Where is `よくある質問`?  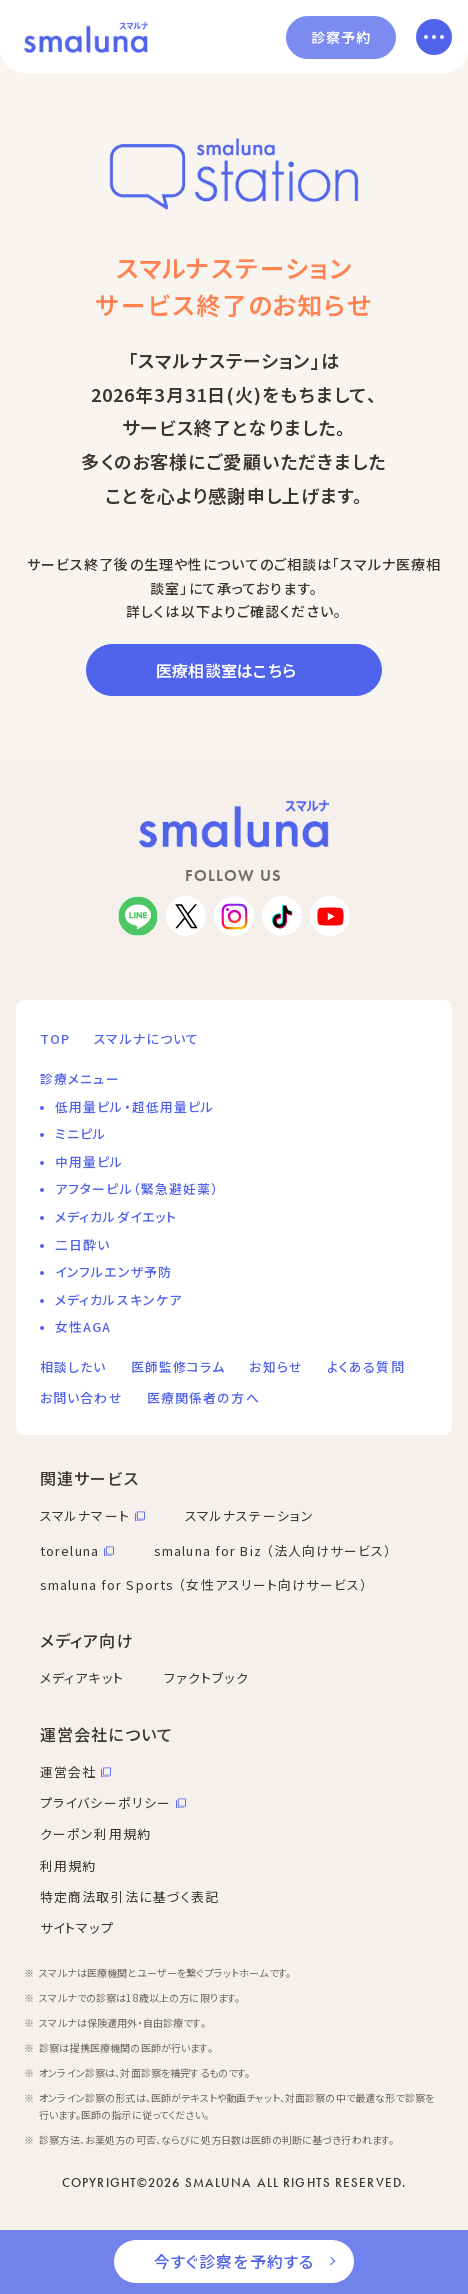 よくある質問 is located at coordinates (366, 1366).